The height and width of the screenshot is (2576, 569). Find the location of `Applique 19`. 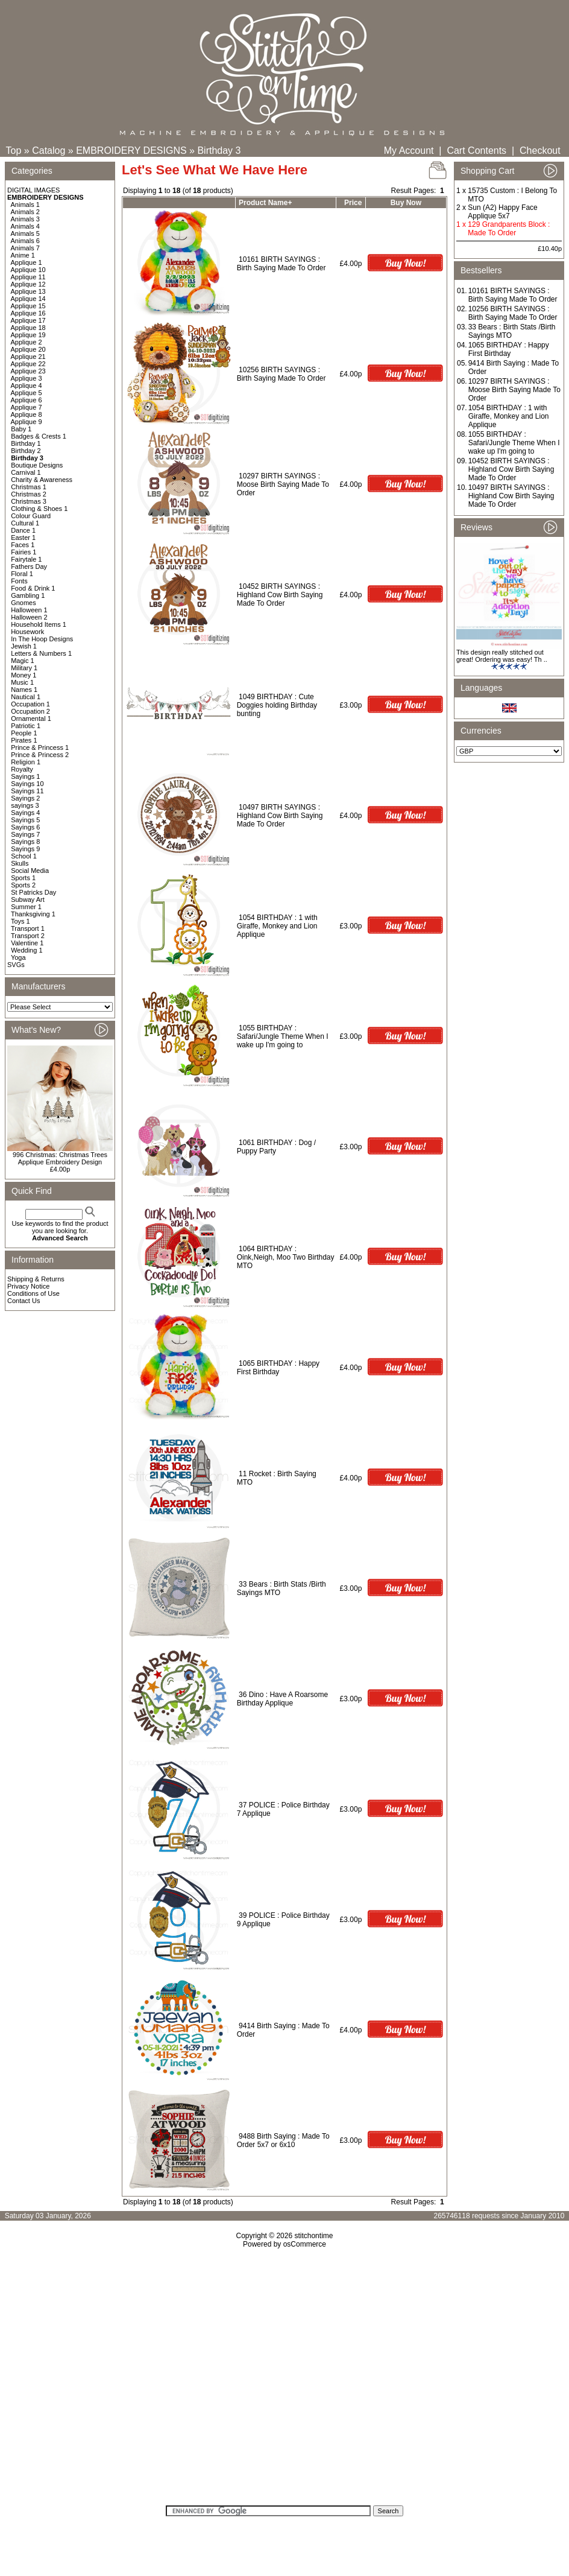

Applique 19 is located at coordinates (28, 334).